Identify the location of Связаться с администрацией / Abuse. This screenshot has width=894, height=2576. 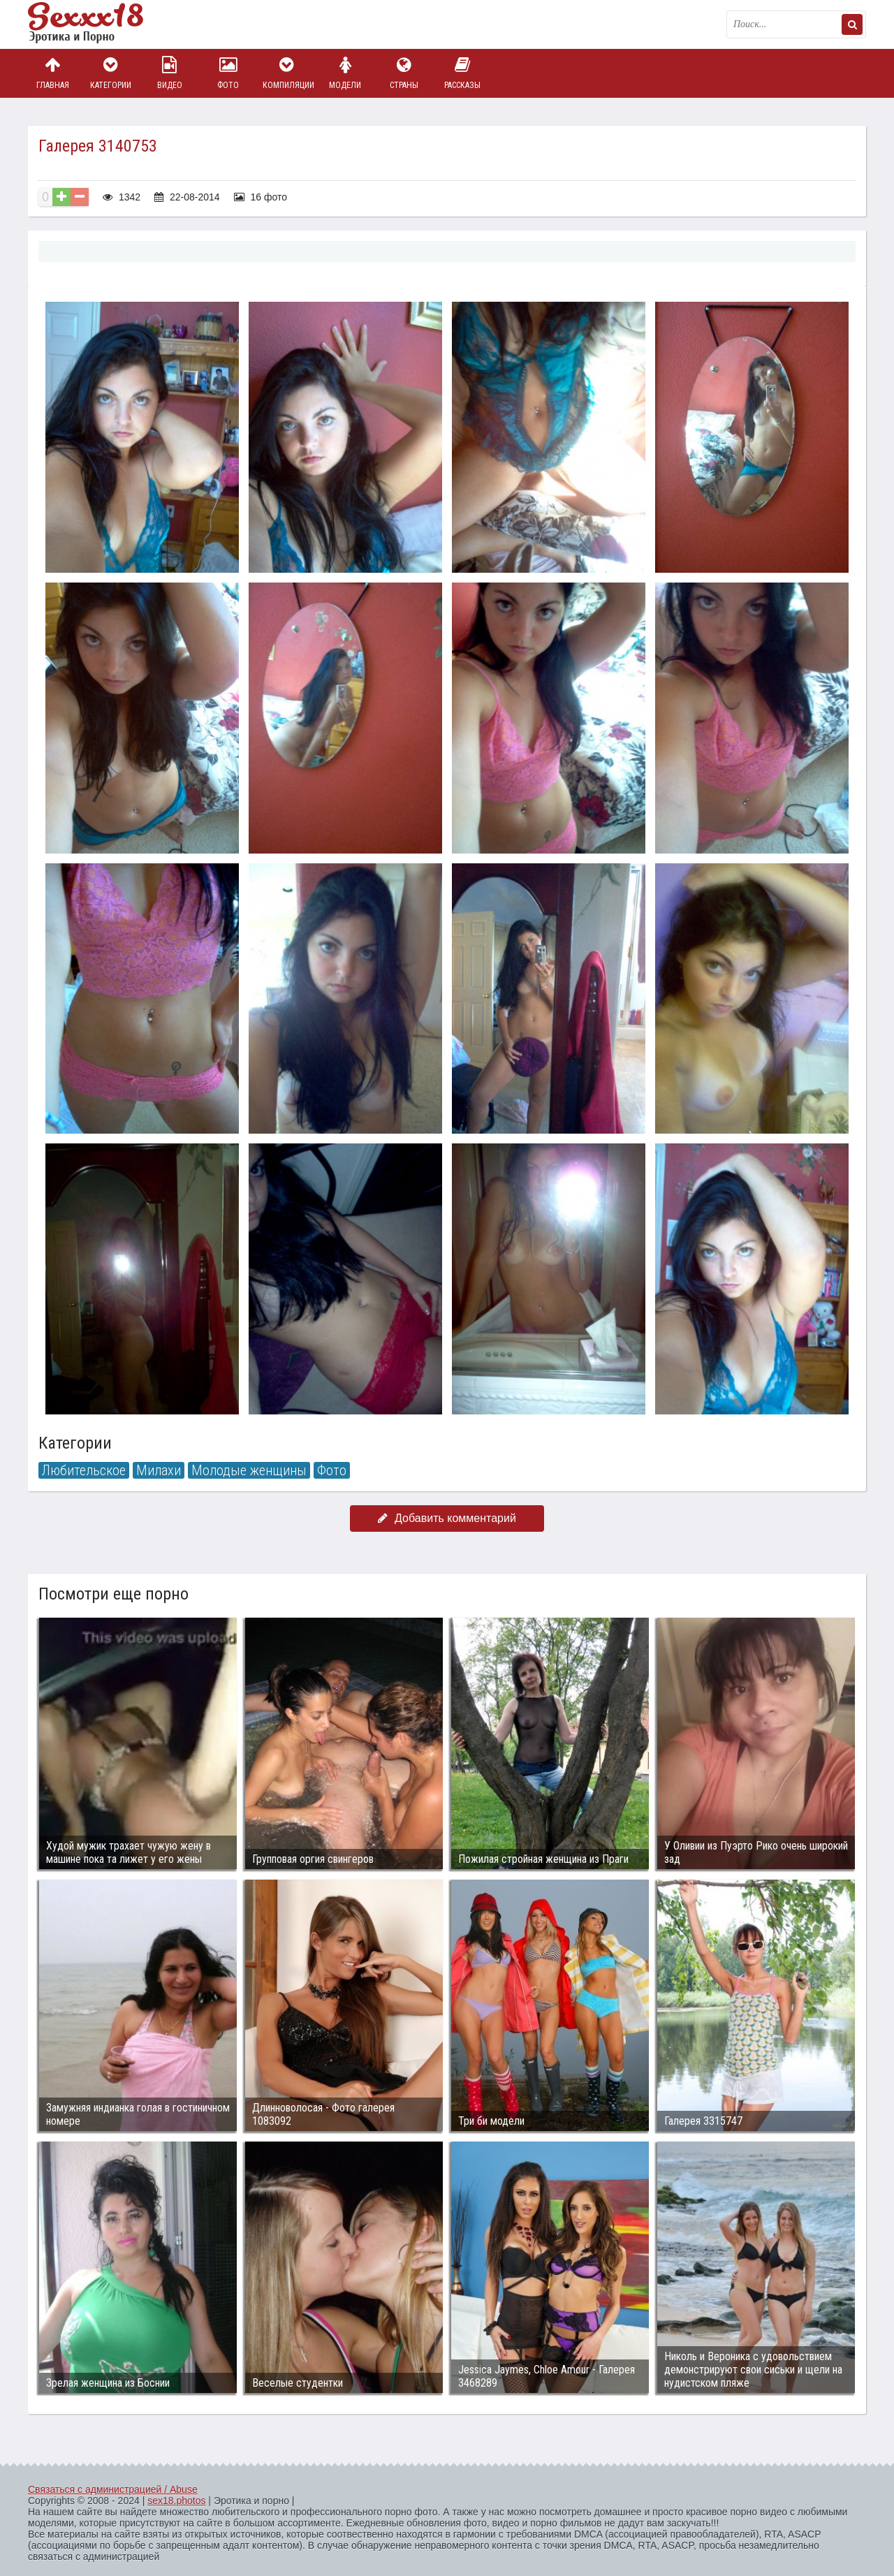
(113, 2489).